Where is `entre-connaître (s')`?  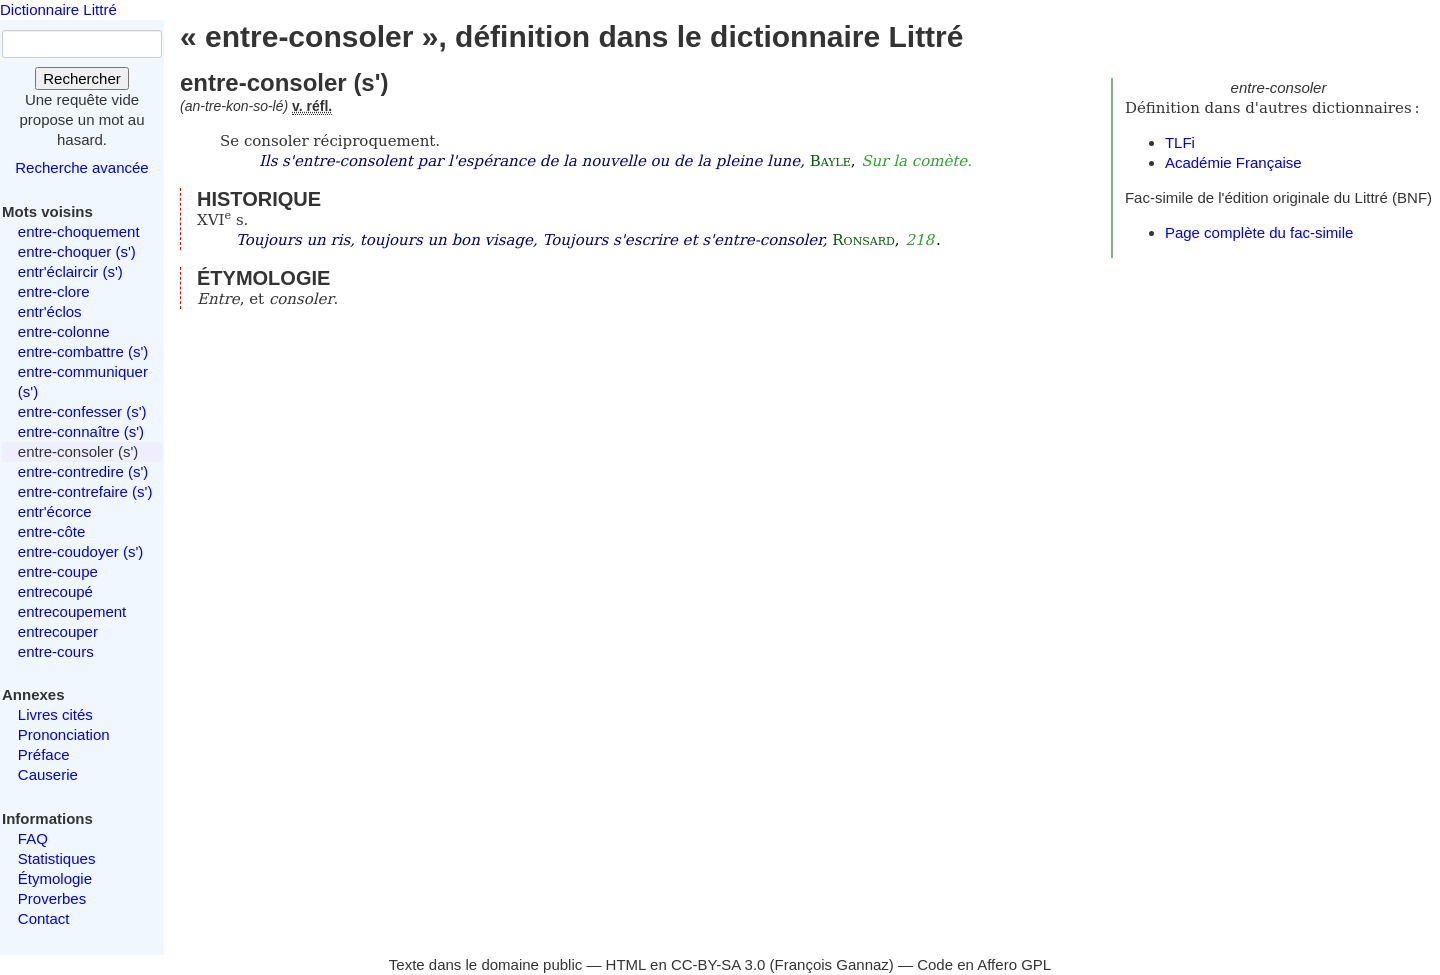 entre-connaître (s') is located at coordinates (81, 431).